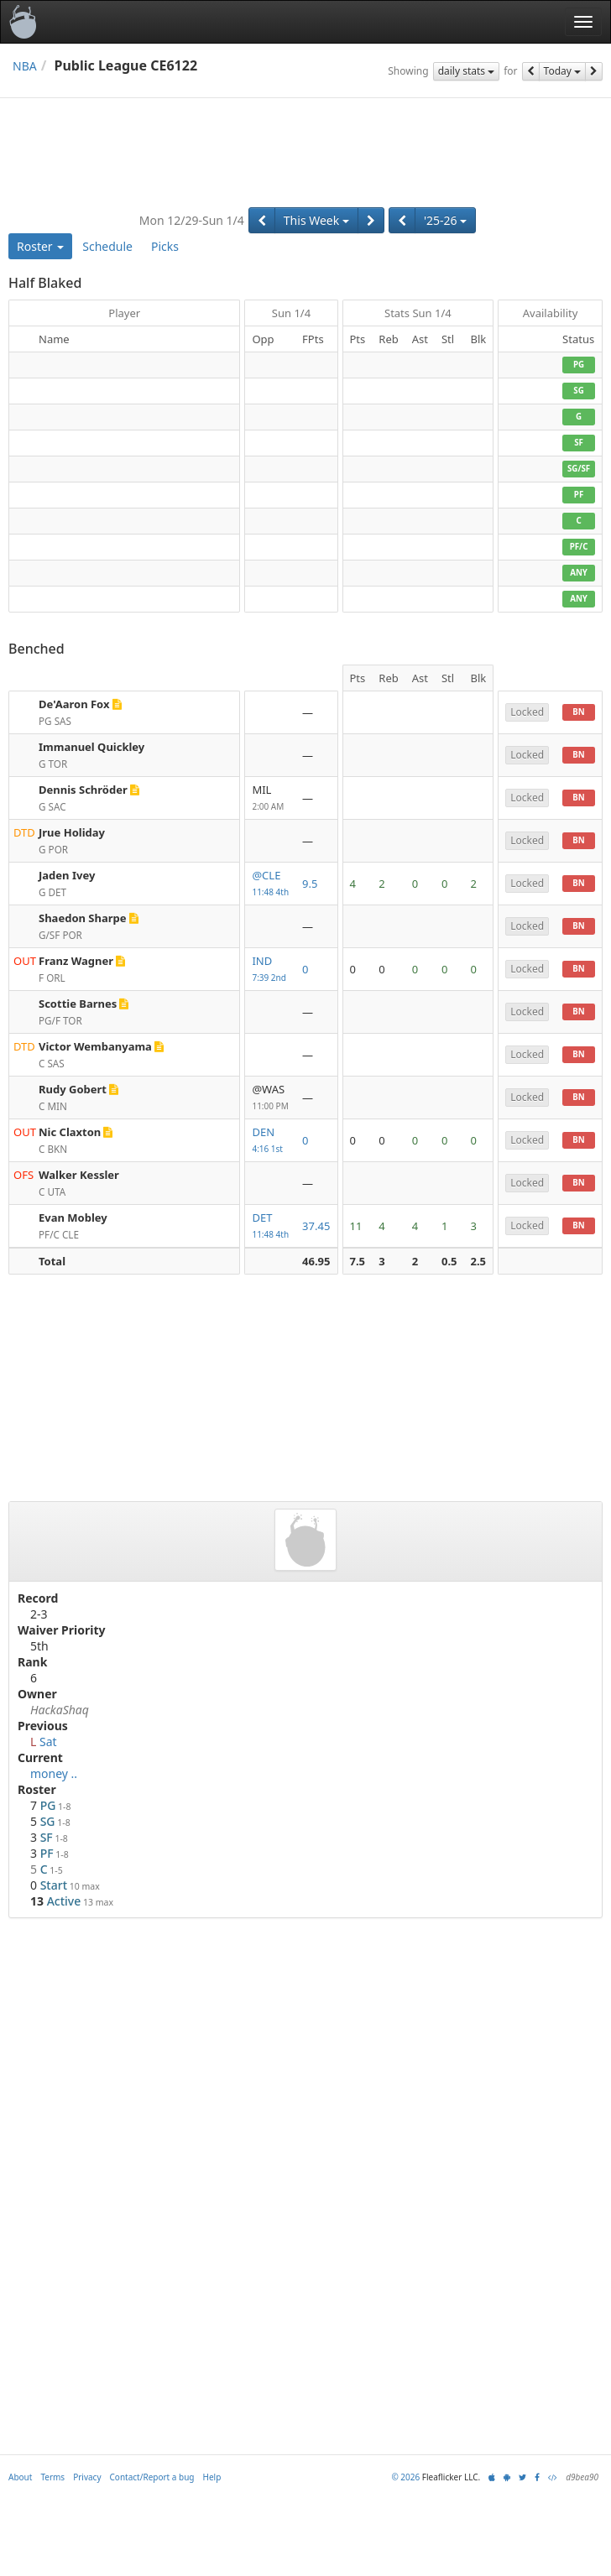 The height and width of the screenshot is (2576, 611). What do you see at coordinates (40, 246) in the screenshot?
I see `Roster` at bounding box center [40, 246].